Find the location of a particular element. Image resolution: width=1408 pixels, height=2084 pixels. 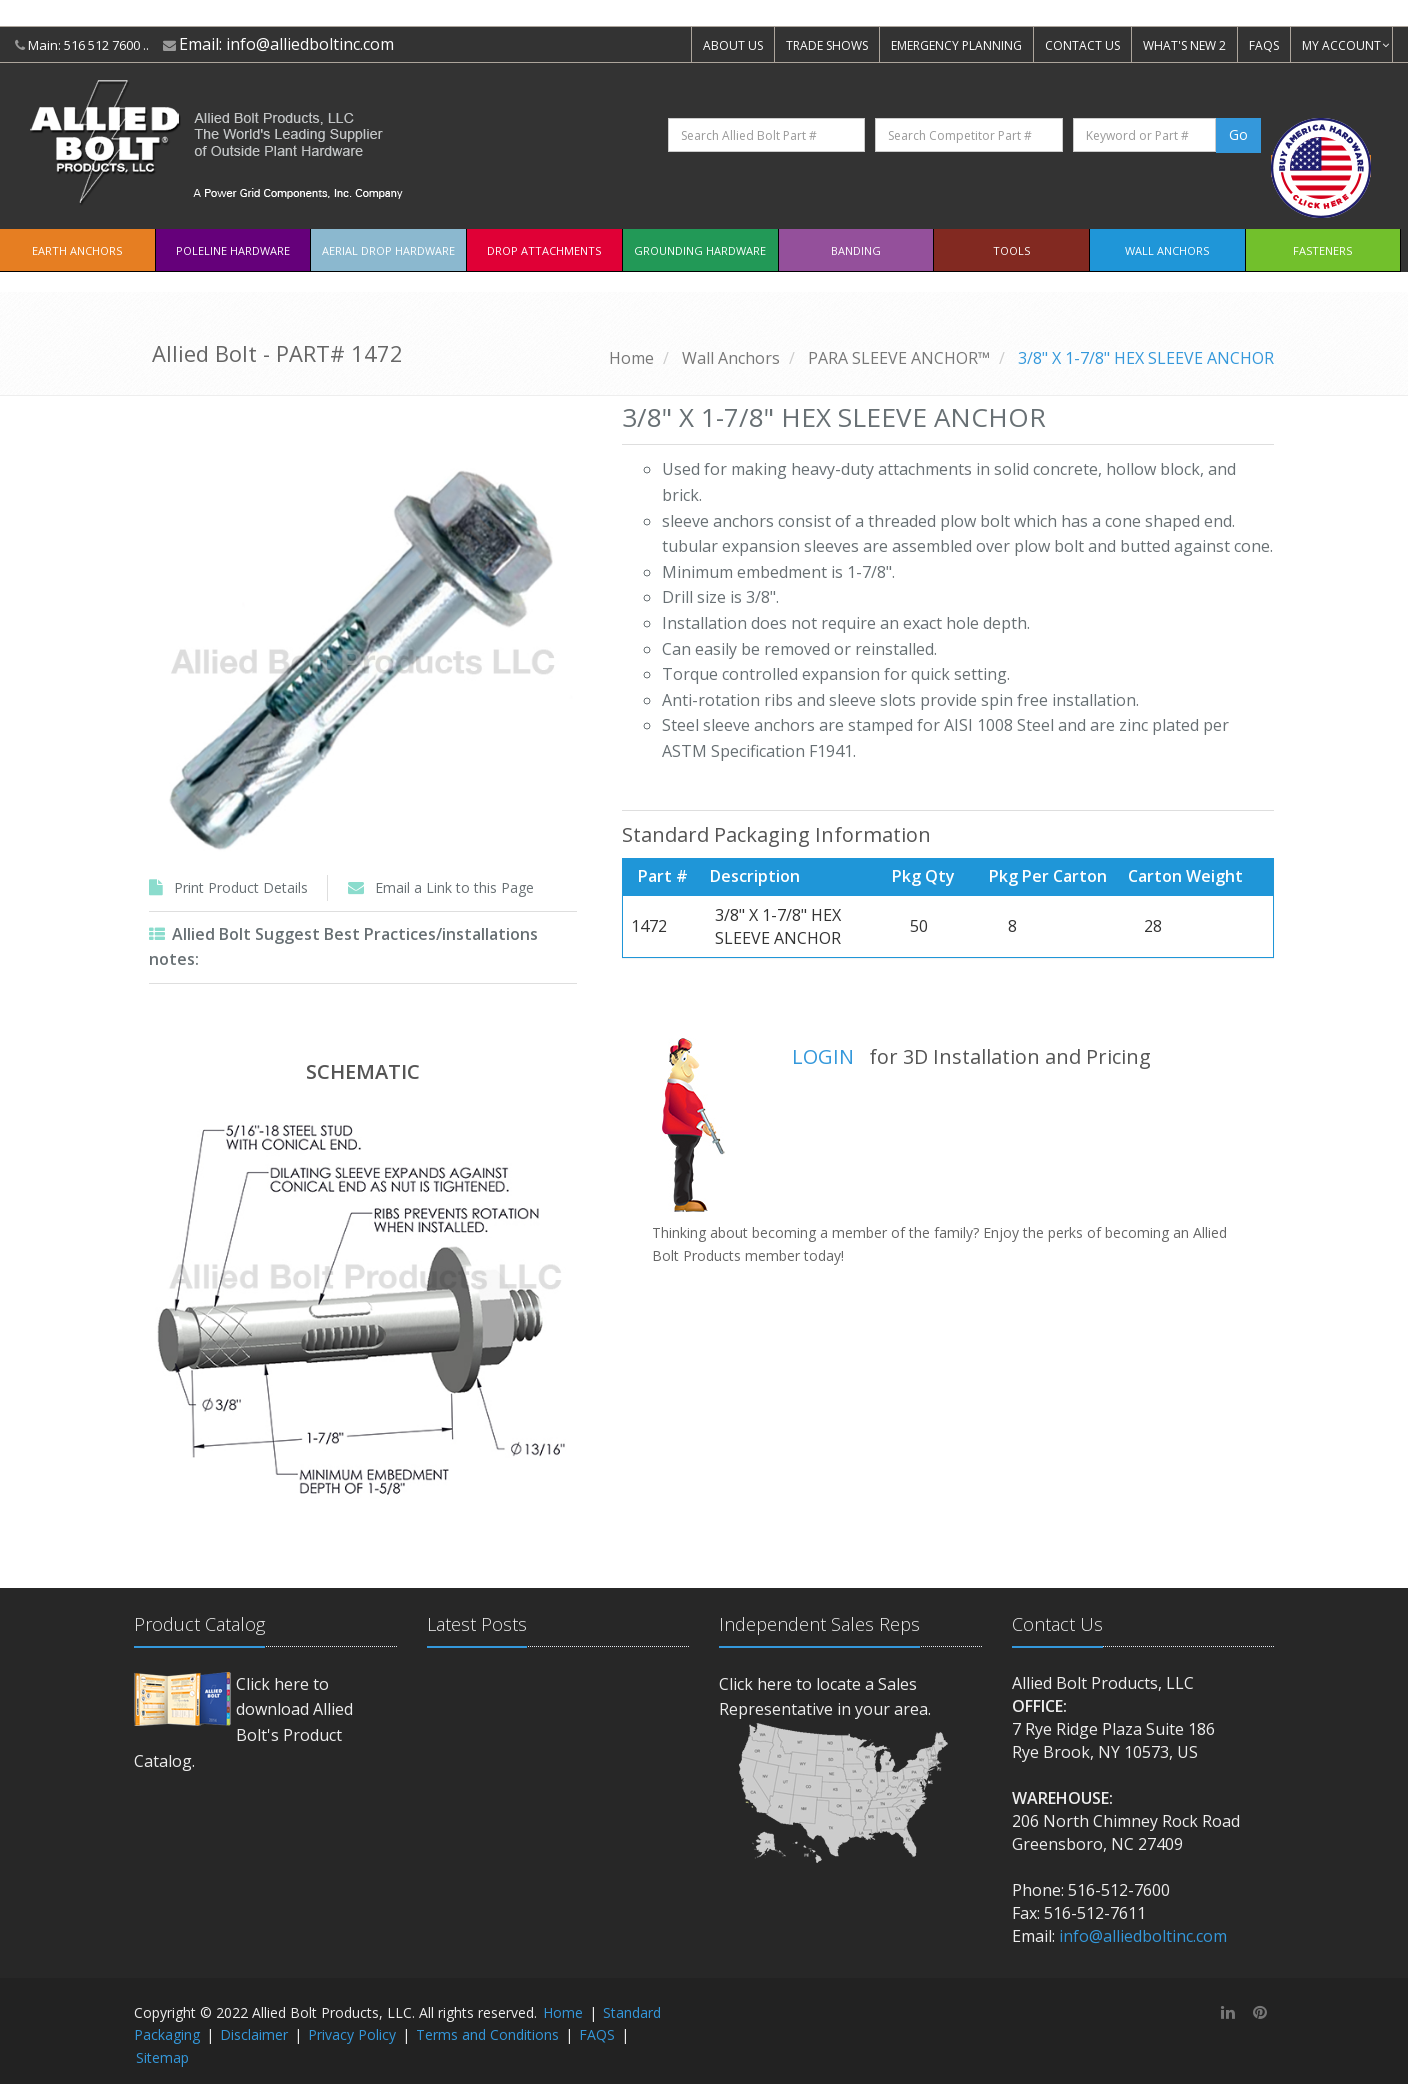

WHAT'S NEW 2 is located at coordinates (1184, 45).